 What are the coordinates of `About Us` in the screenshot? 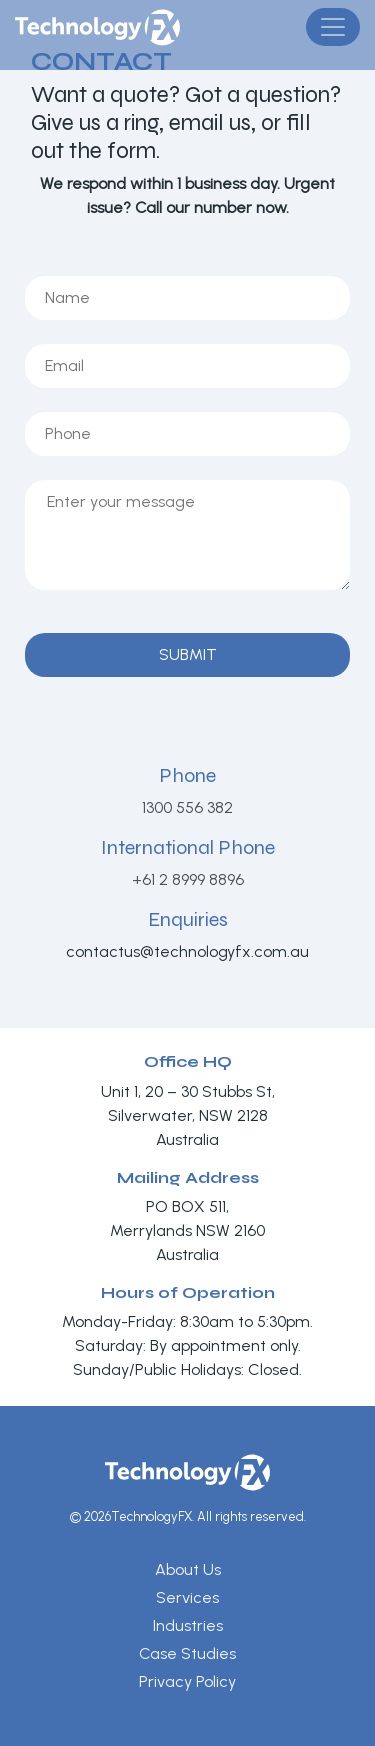 It's located at (188, 1569).